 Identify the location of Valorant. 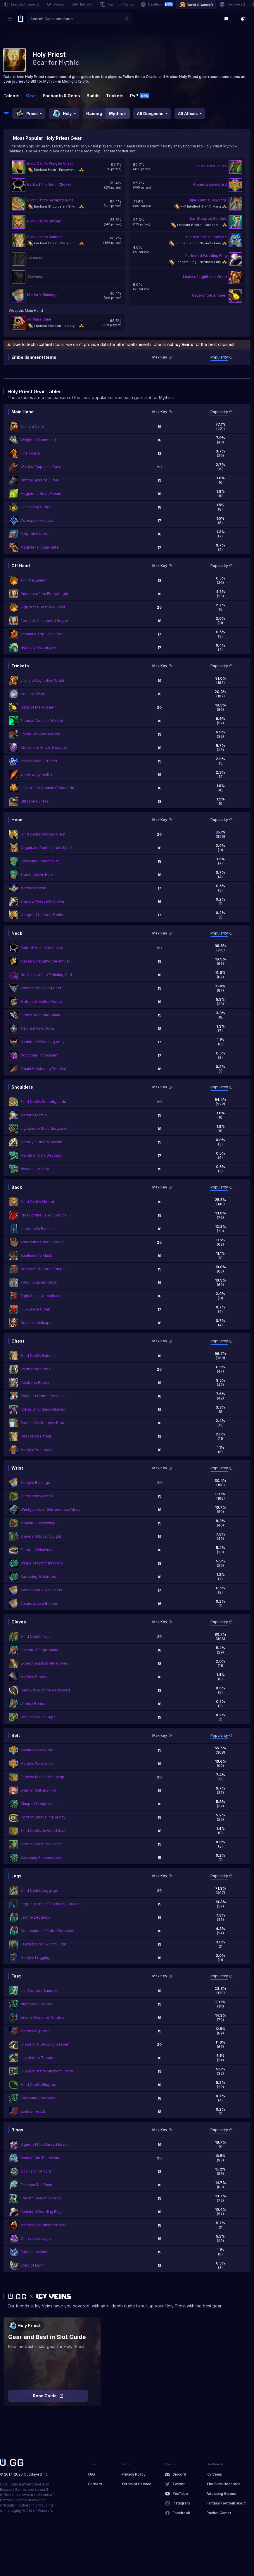
(55, 4).